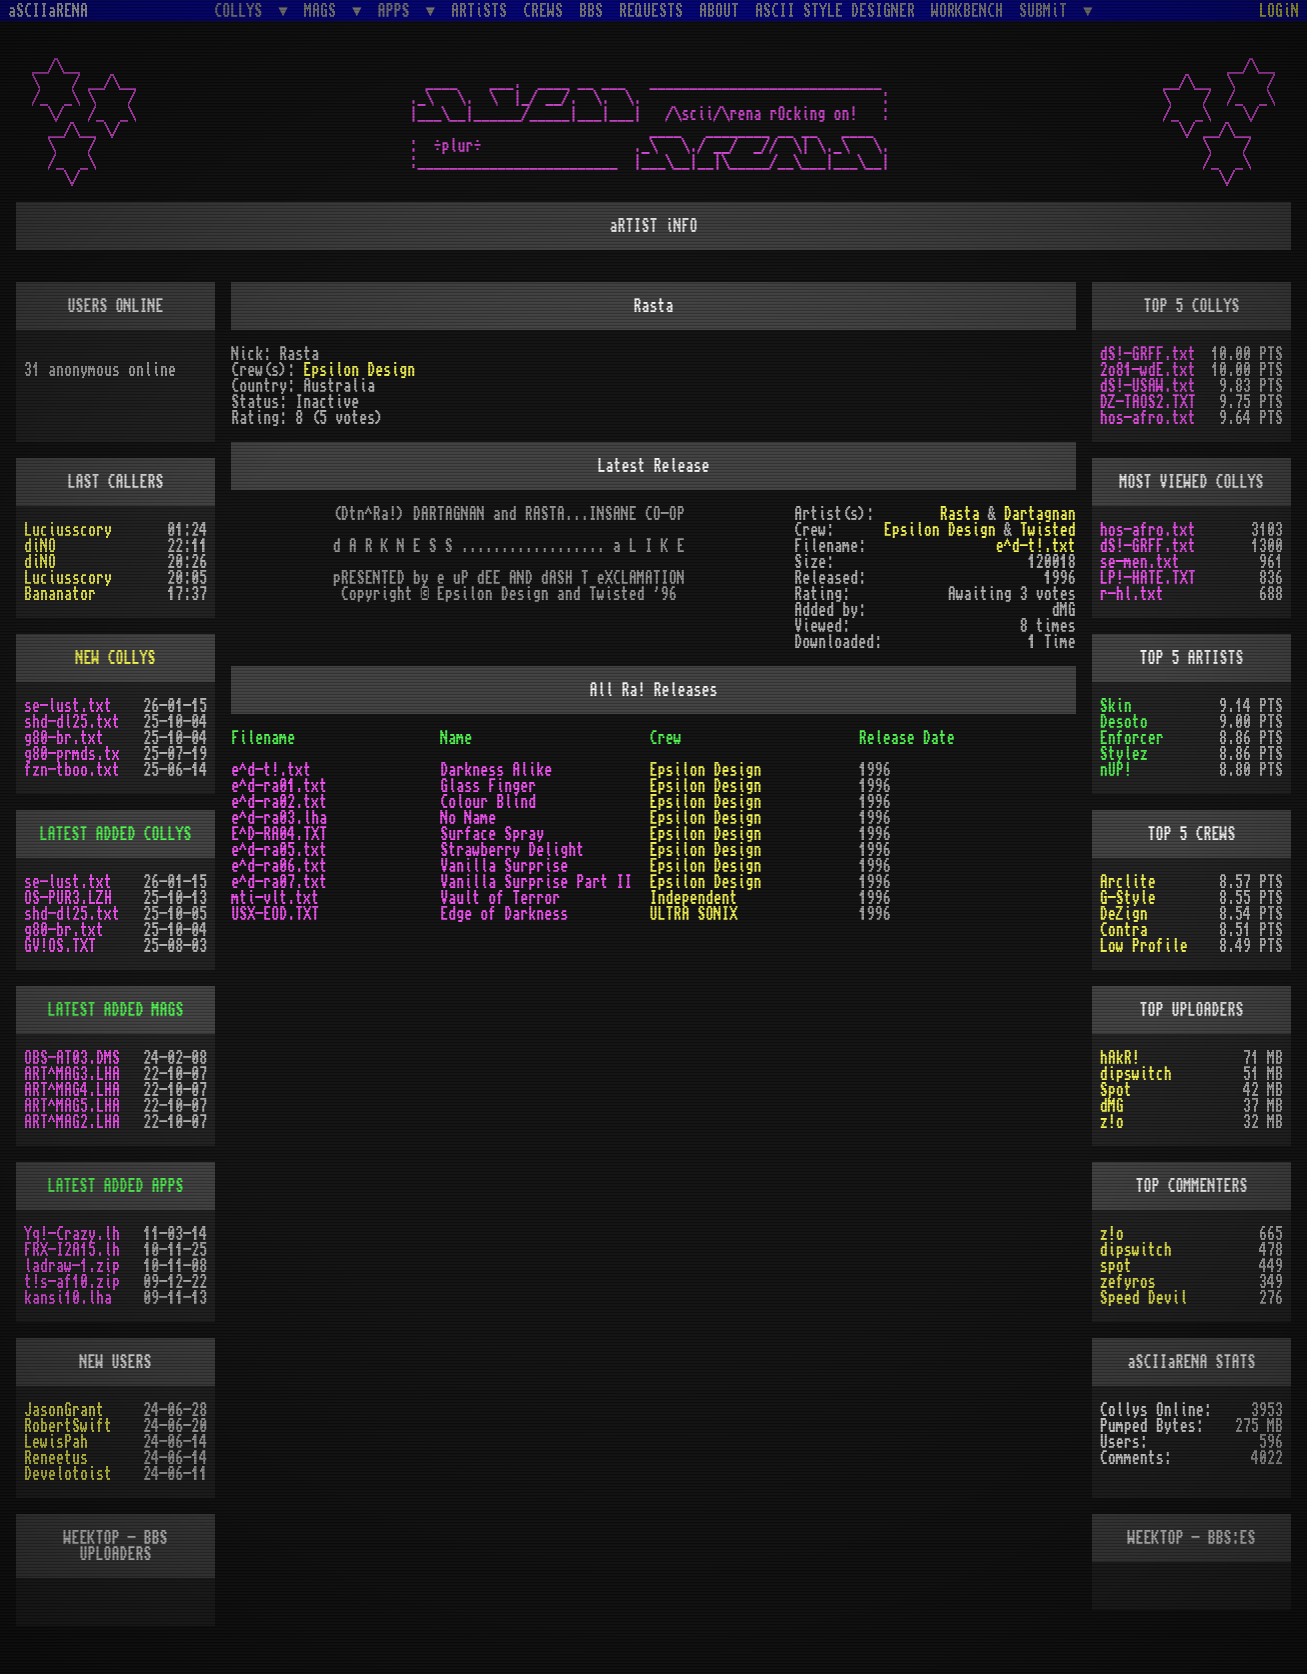 This screenshot has width=1307, height=1674. Describe the element at coordinates (72, 1282) in the screenshot. I see `t!s-af10.zip` at that location.